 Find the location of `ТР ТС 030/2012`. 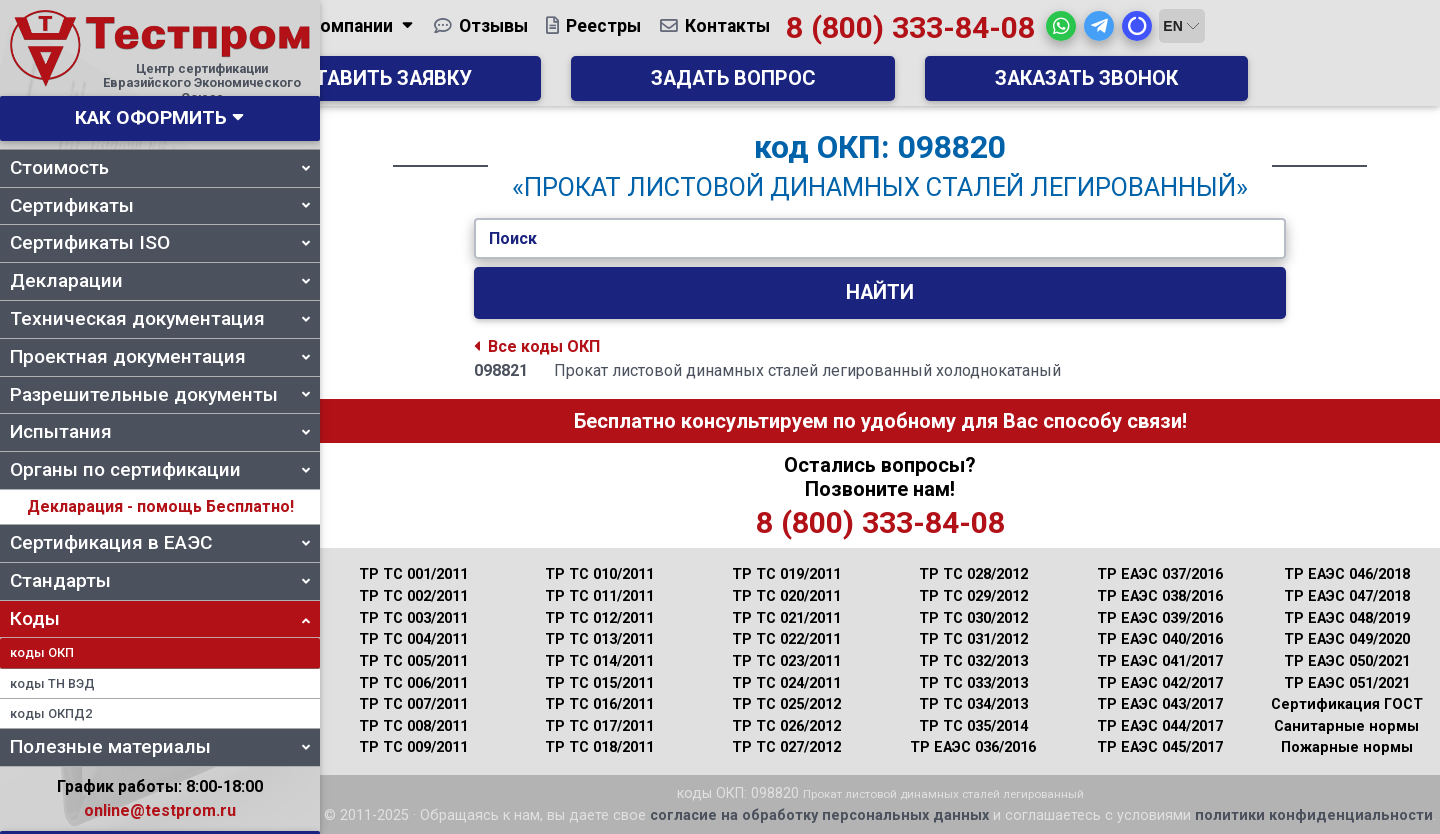

ТР ТС 030/2012 is located at coordinates (973, 618).